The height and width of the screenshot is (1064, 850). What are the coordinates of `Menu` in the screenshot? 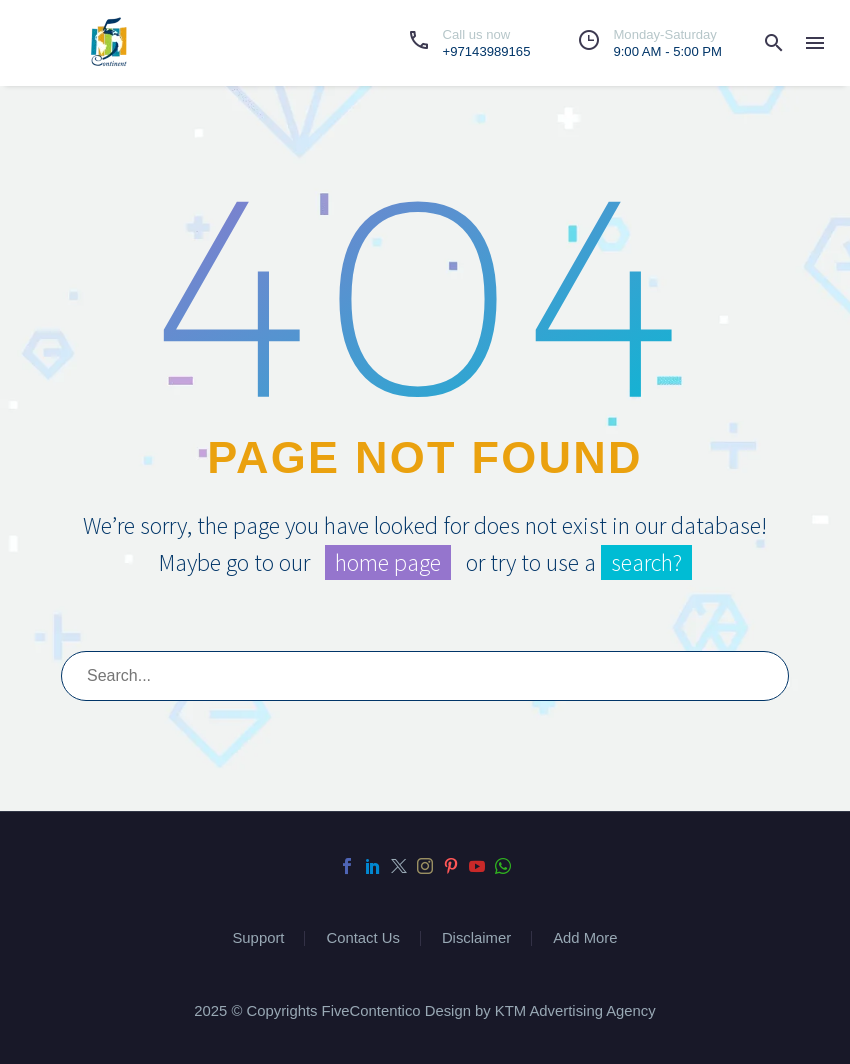 It's located at (815, 43).